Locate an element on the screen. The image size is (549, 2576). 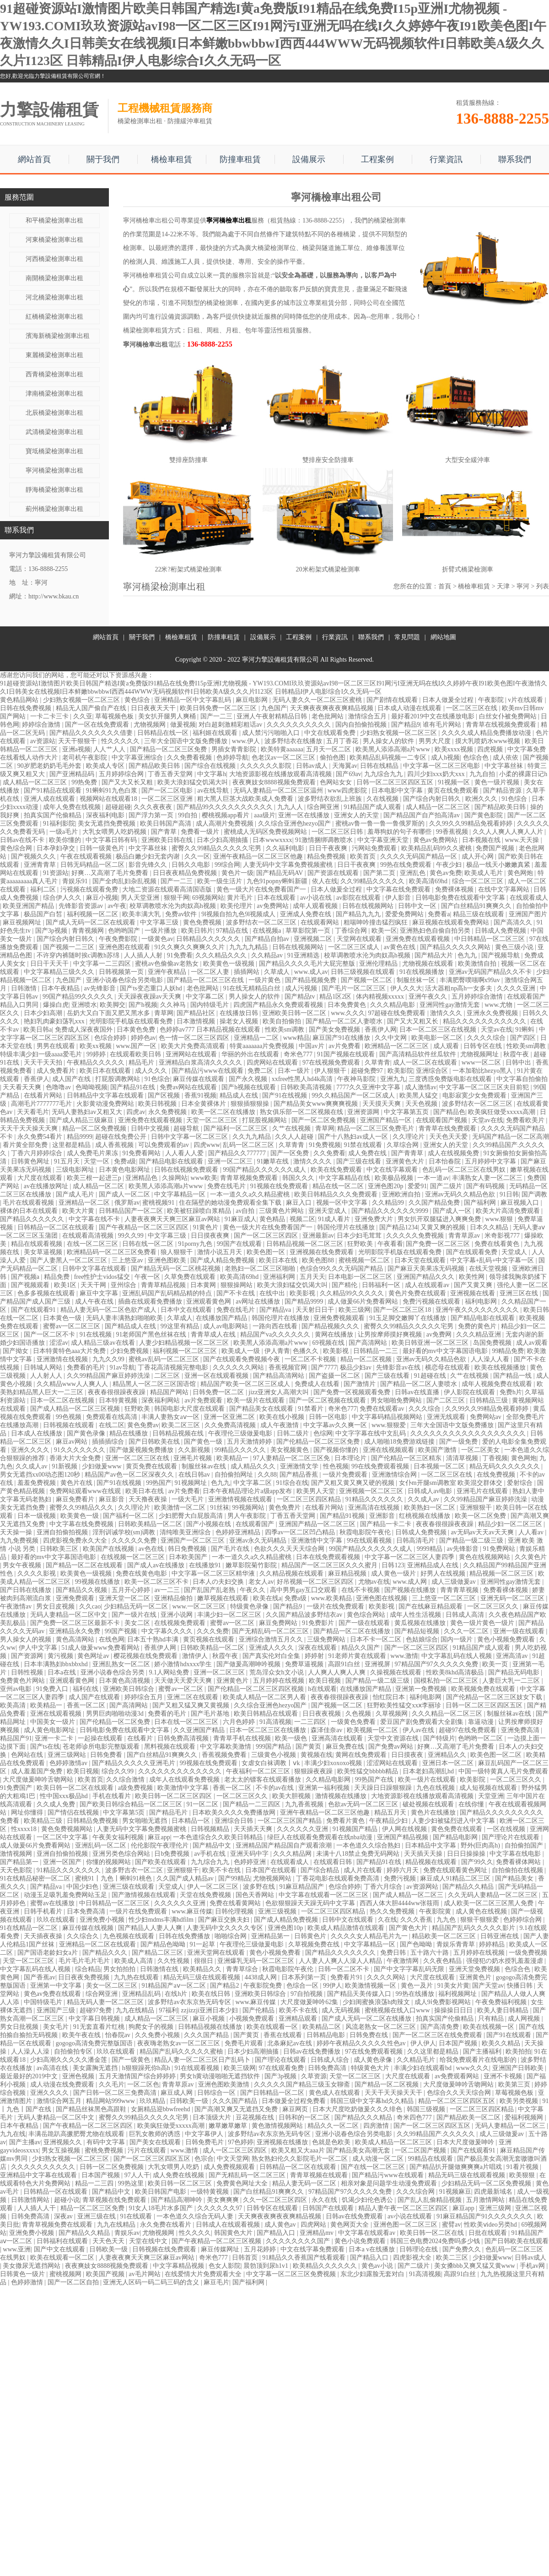
风流老熟女一区二区三区 is located at coordinates (381, 2026).